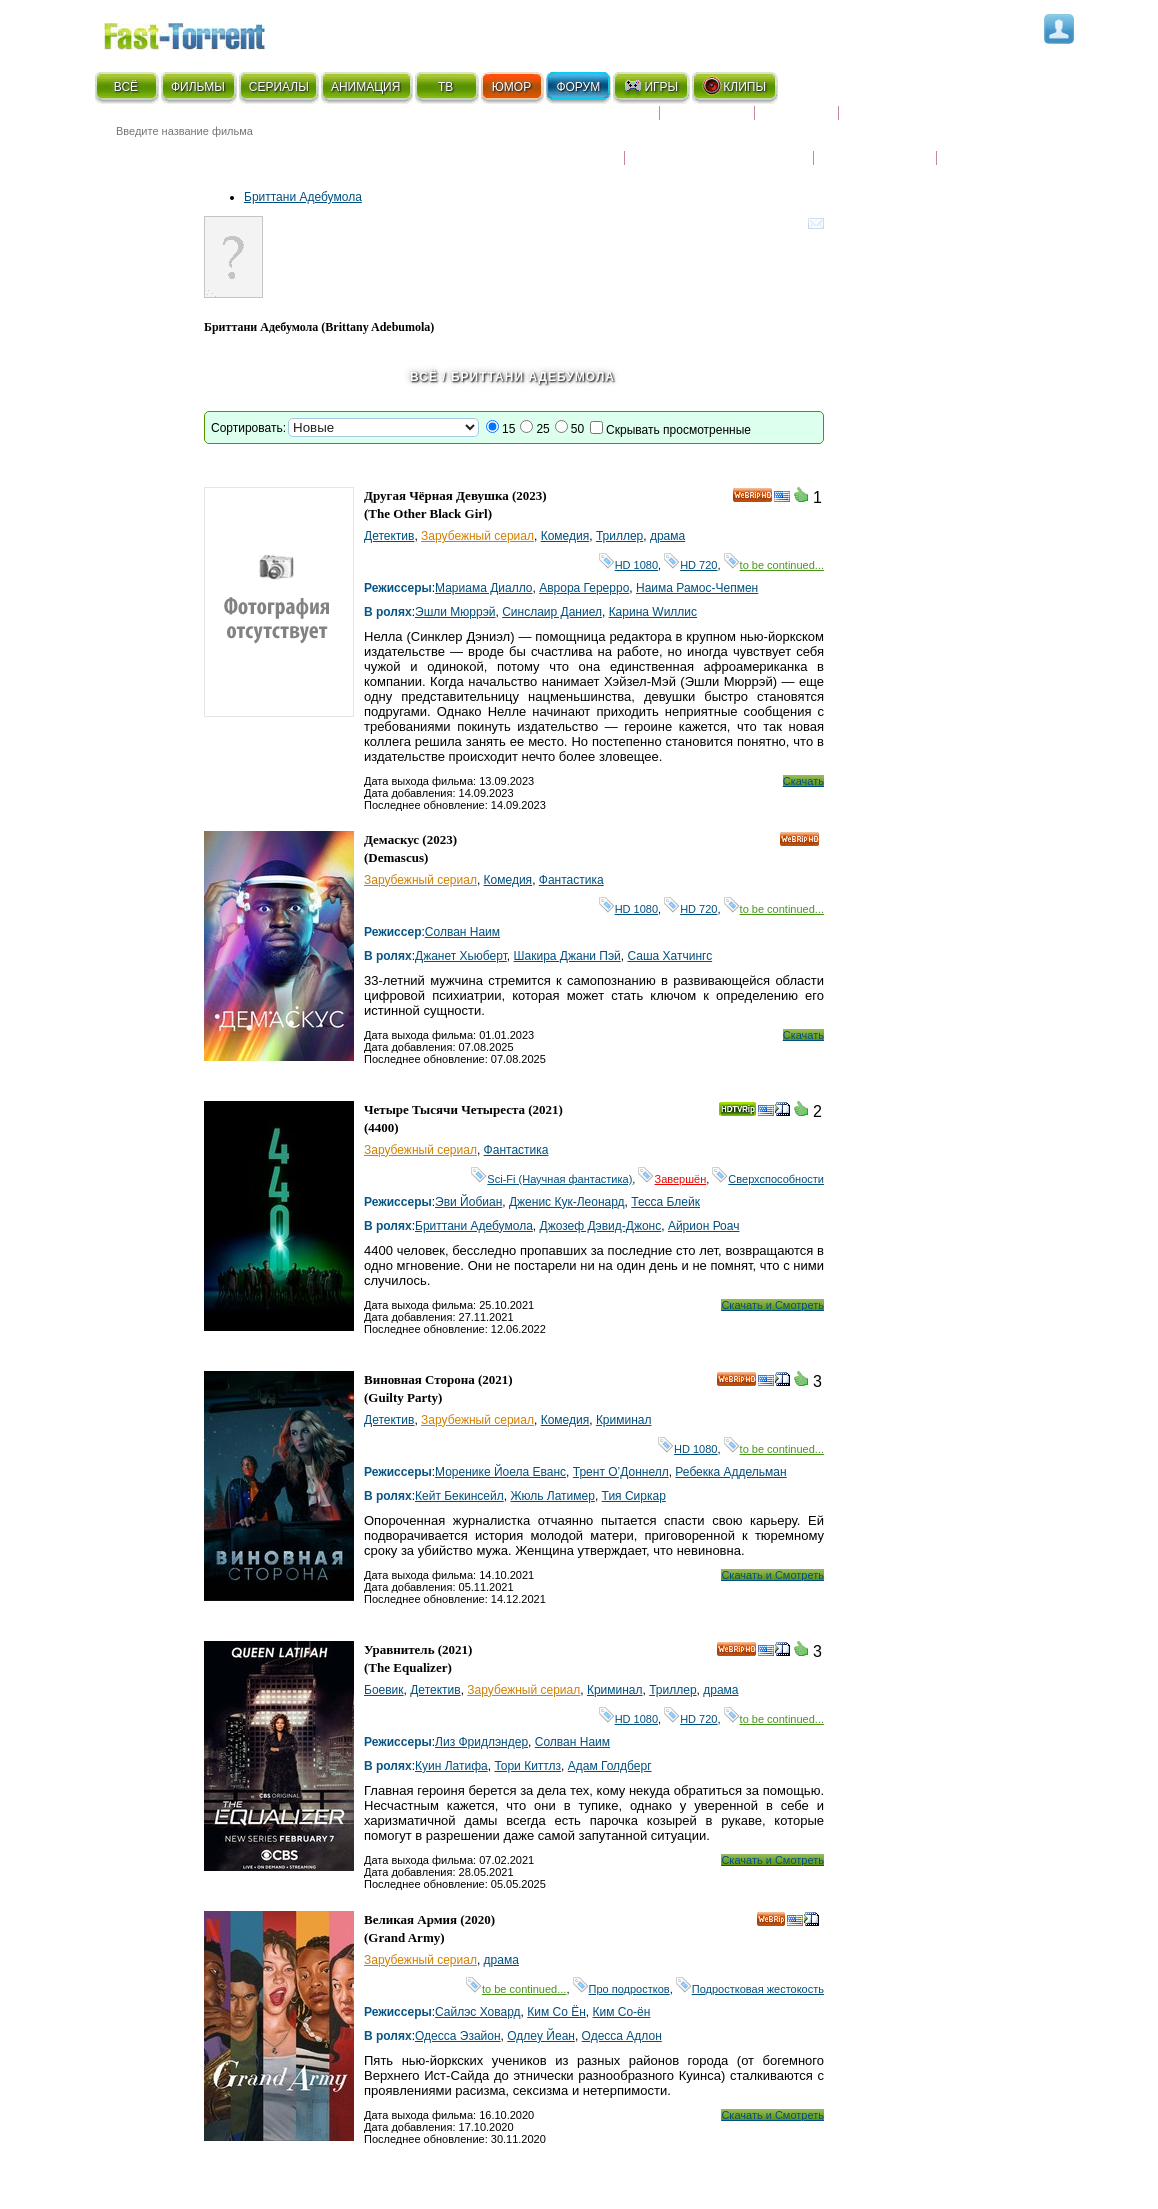 This screenshot has width=1158, height=2209. I want to click on 15, so click(508, 429).